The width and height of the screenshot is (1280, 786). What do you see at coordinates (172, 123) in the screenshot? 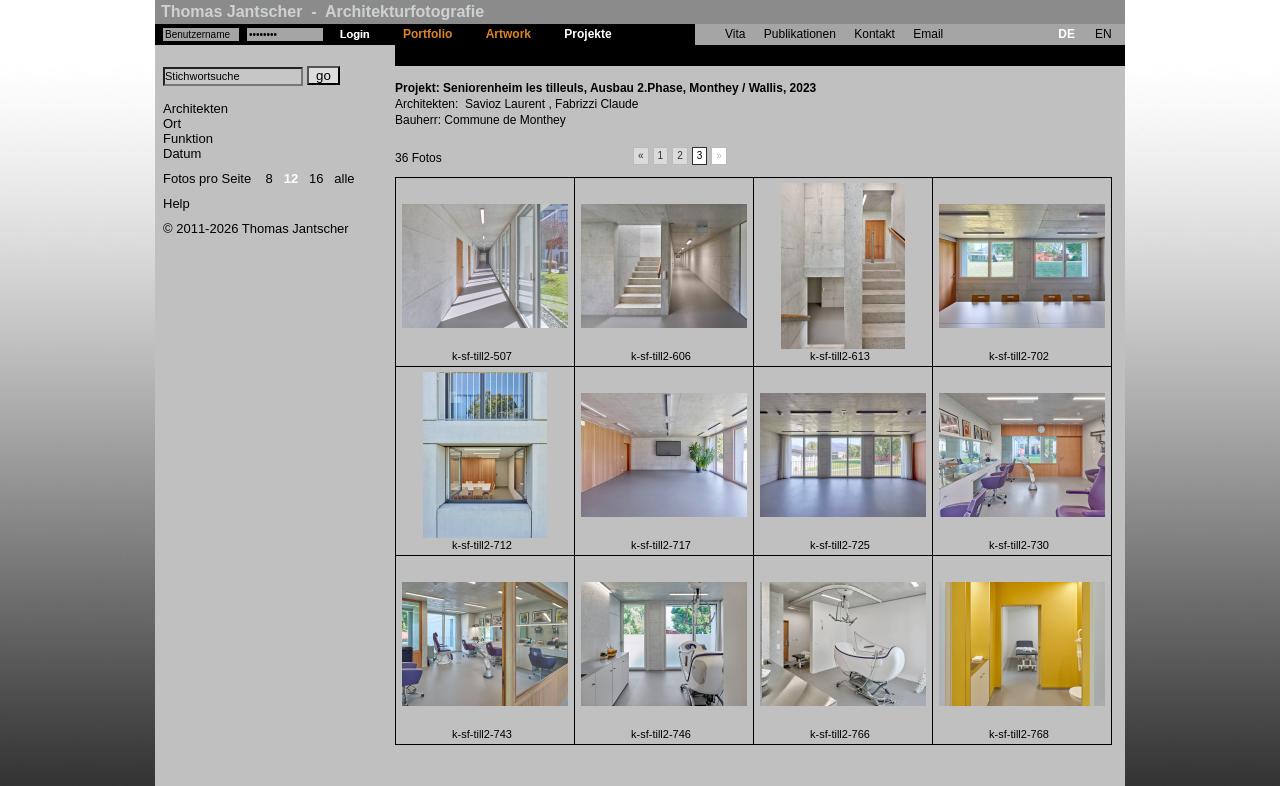
I see `Ort` at bounding box center [172, 123].